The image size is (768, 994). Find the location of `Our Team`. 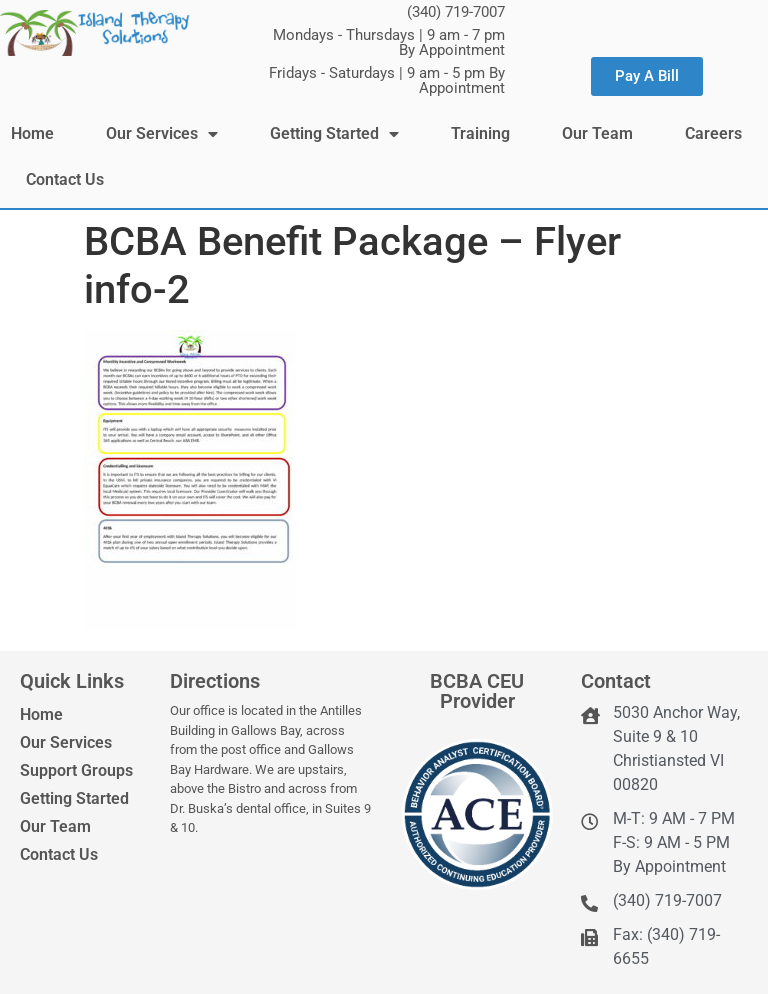

Our Team is located at coordinates (597, 133).